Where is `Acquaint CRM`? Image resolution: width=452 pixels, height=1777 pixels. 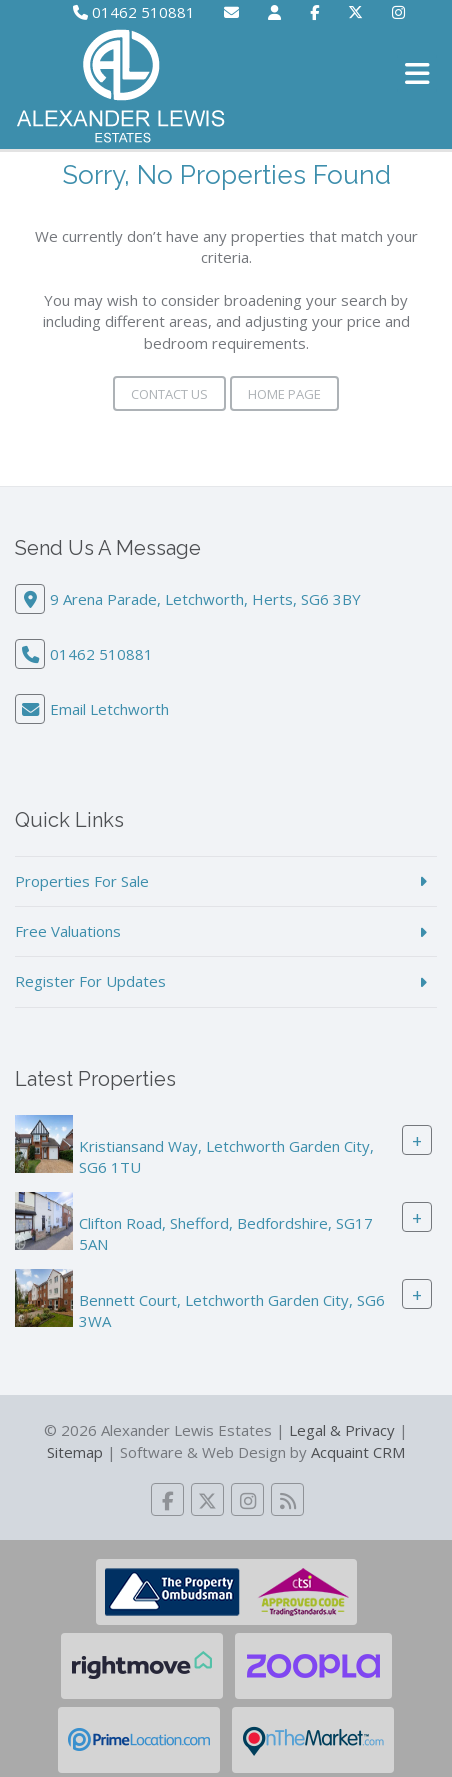 Acquaint CRM is located at coordinates (358, 1452).